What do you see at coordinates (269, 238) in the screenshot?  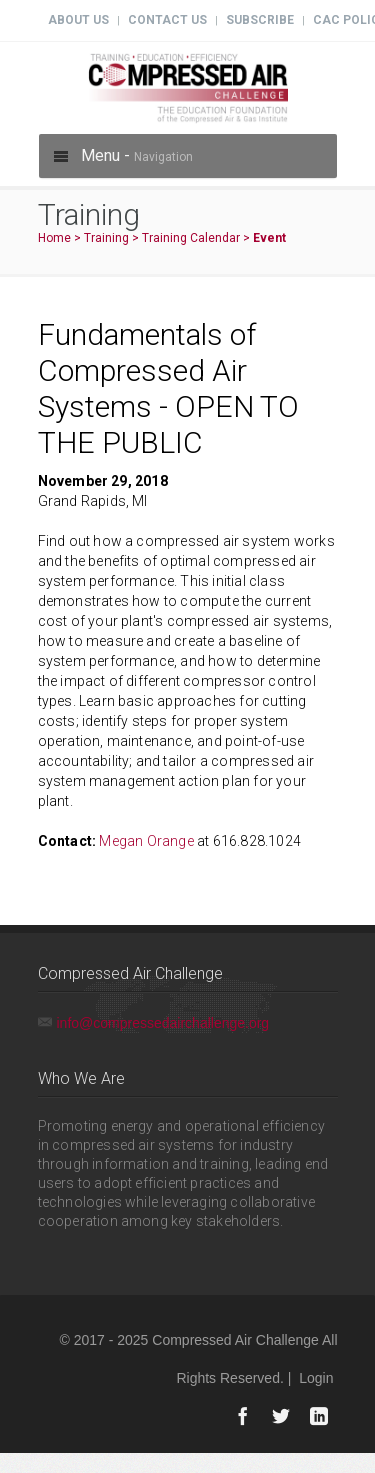 I see `Event` at bounding box center [269, 238].